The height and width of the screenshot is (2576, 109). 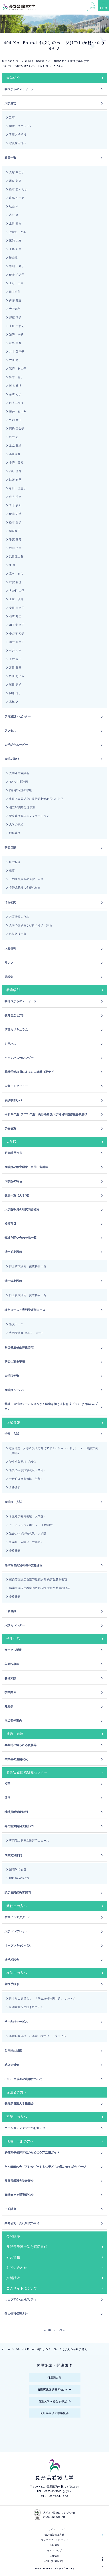 What do you see at coordinates (13, 2236) in the screenshot?
I see `公開講座` at bounding box center [13, 2236].